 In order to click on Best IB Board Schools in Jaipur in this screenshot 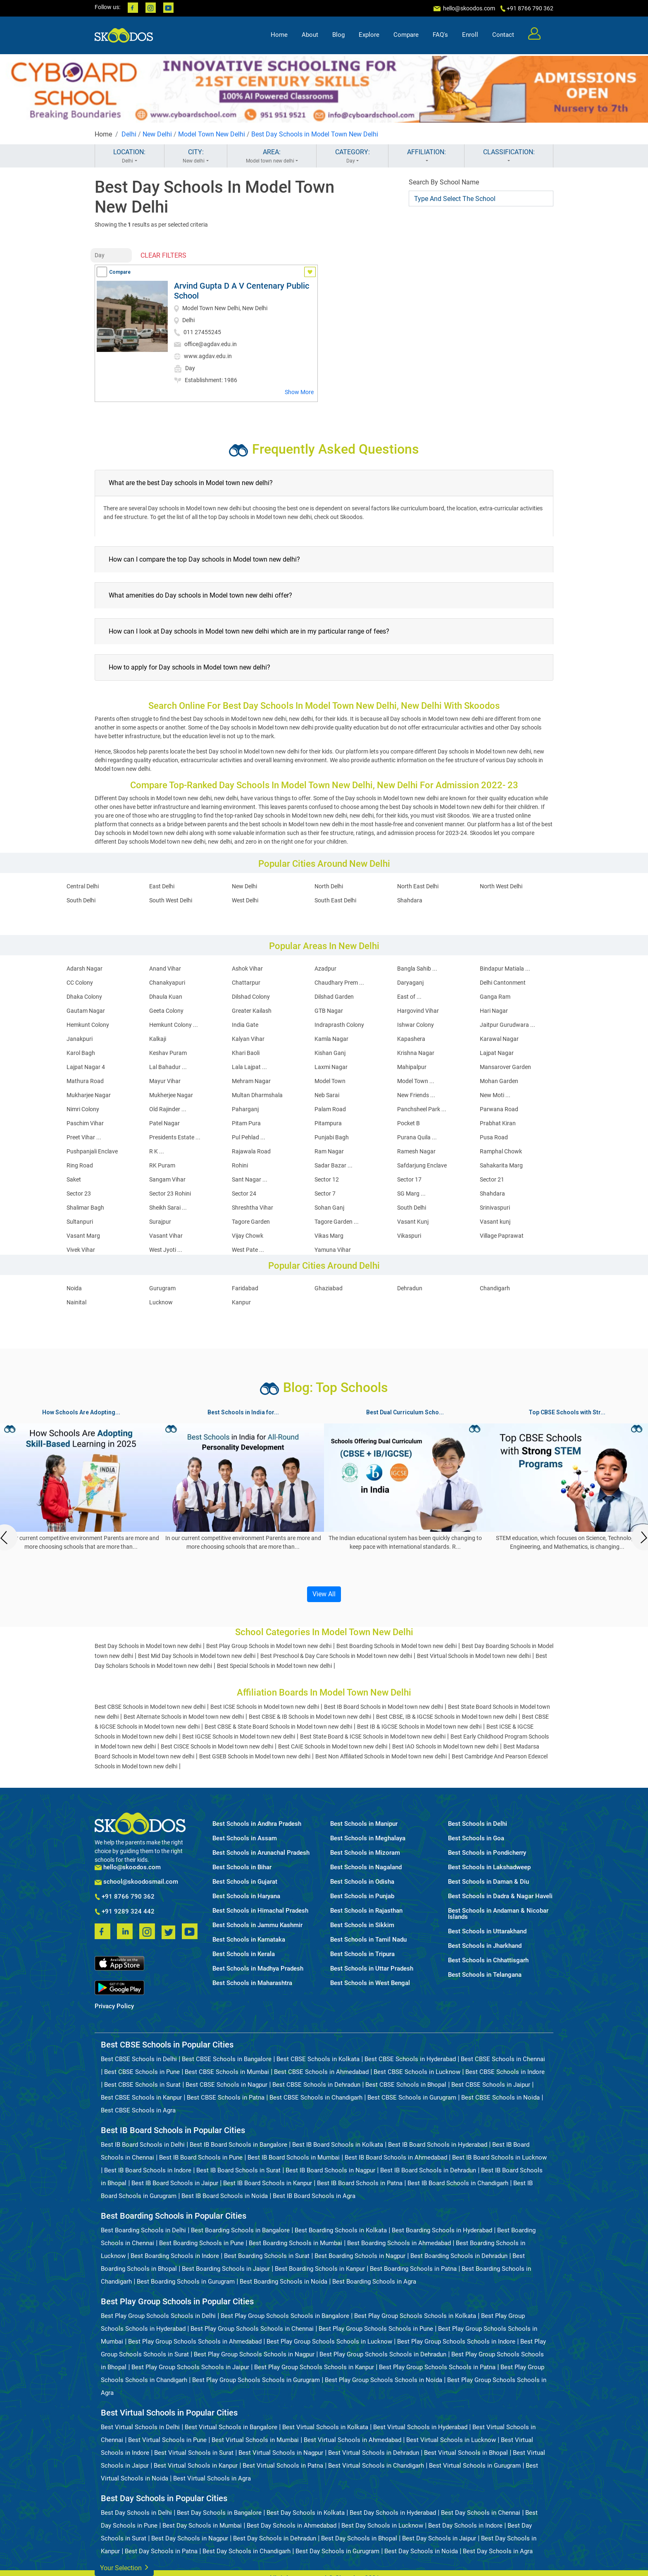, I will do `click(174, 2183)`.